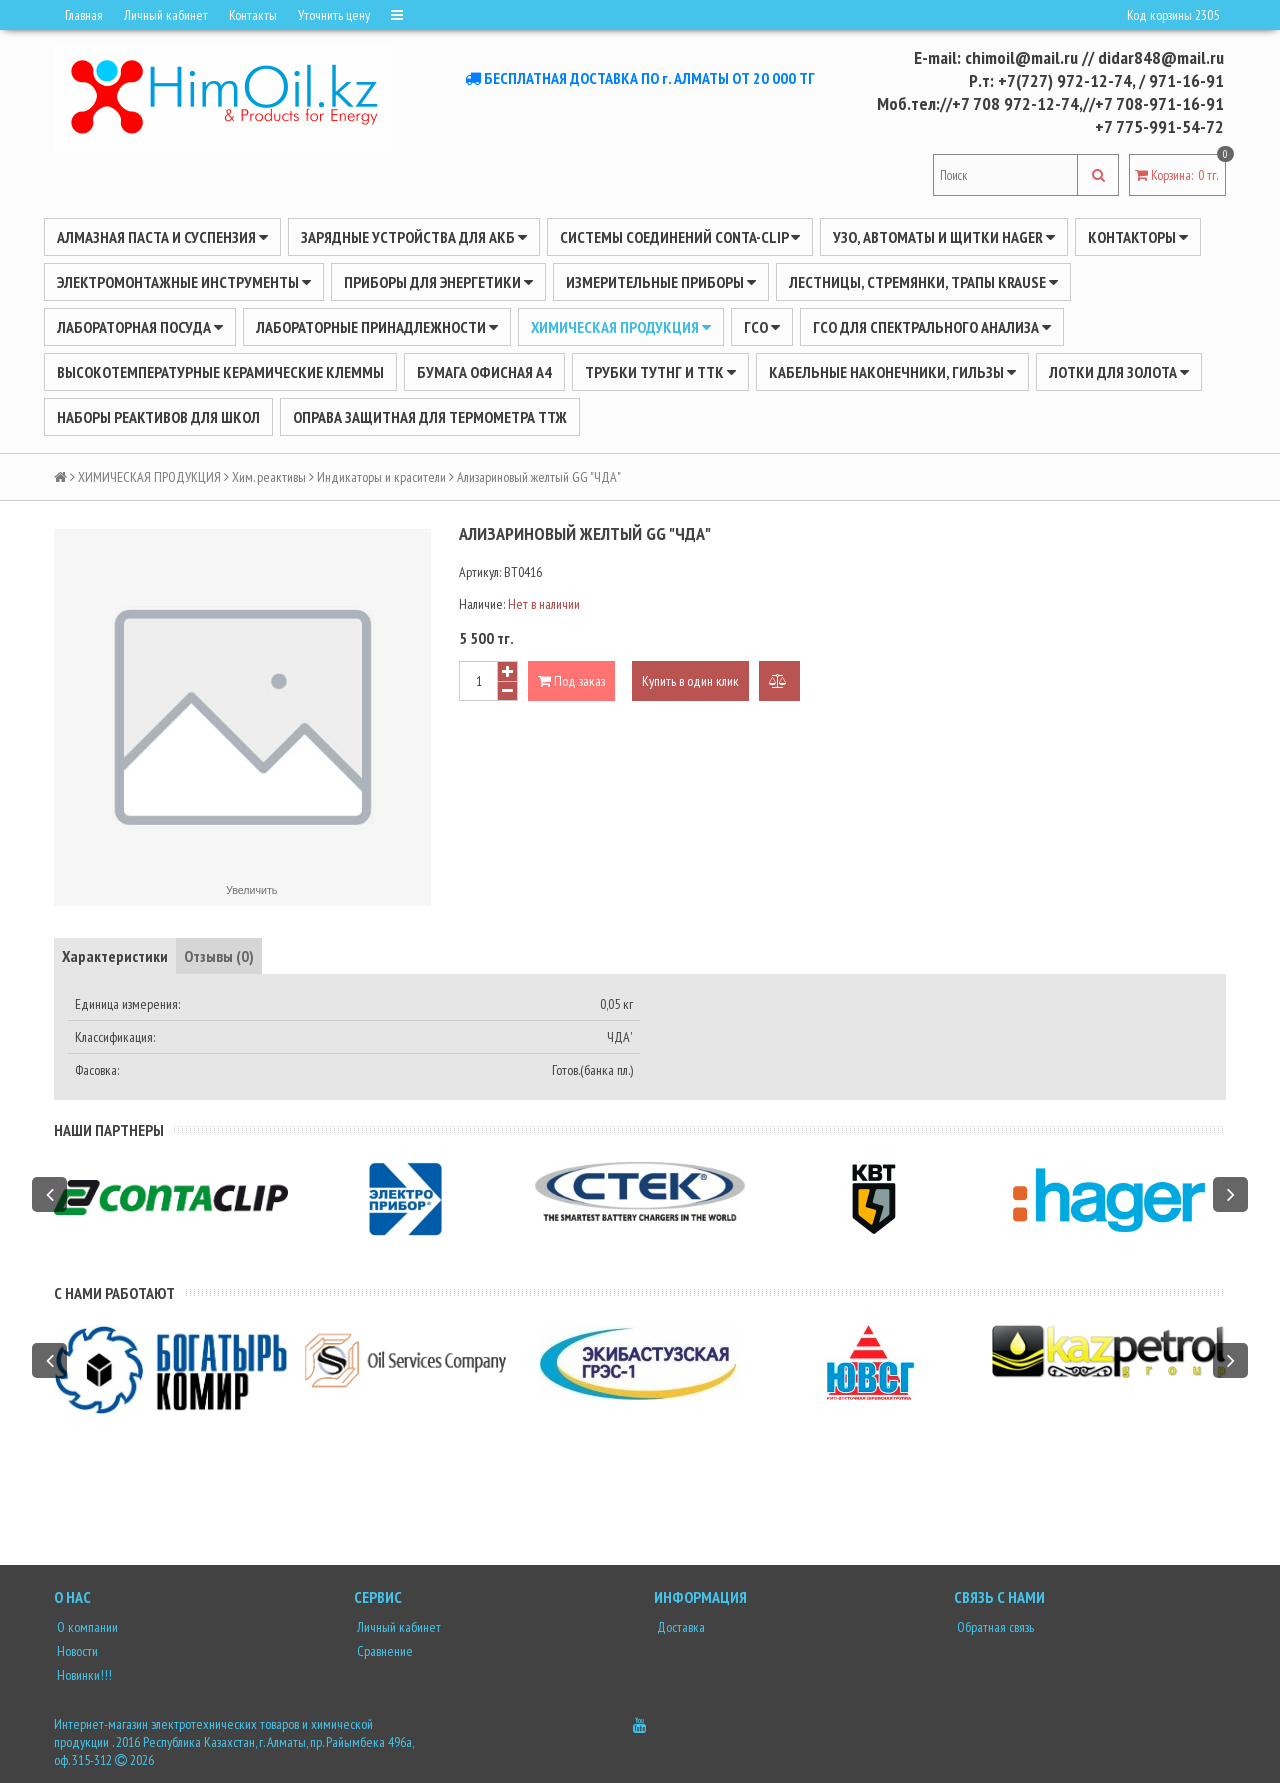  What do you see at coordinates (660, 372) in the screenshot?
I see `Трубки ТУТнг и ТТК` at bounding box center [660, 372].